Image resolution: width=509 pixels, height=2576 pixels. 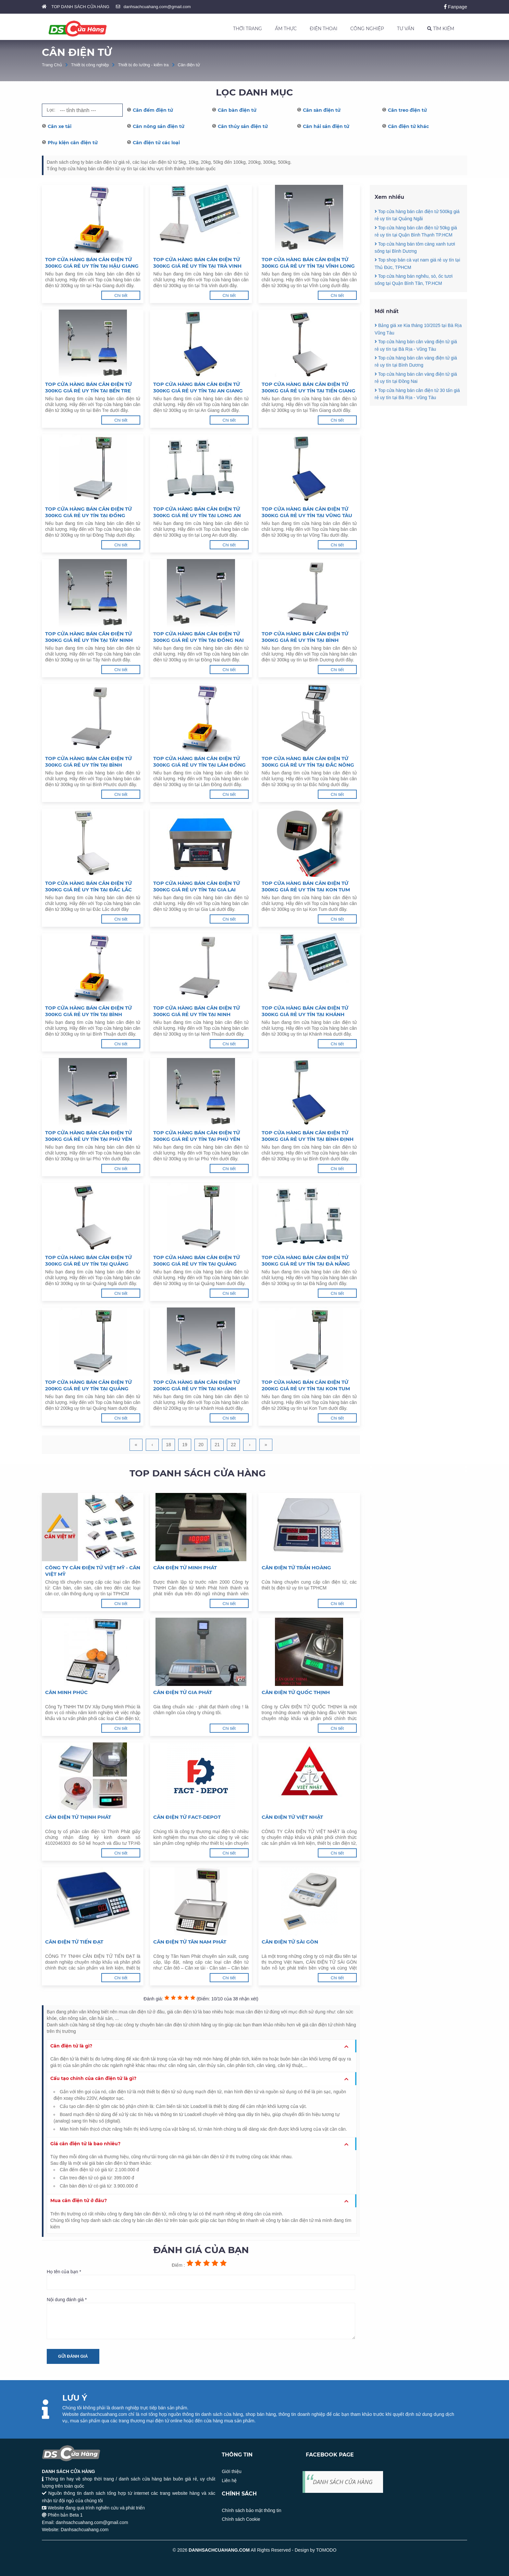 What do you see at coordinates (229, 2480) in the screenshot?
I see `Liên hệ` at bounding box center [229, 2480].